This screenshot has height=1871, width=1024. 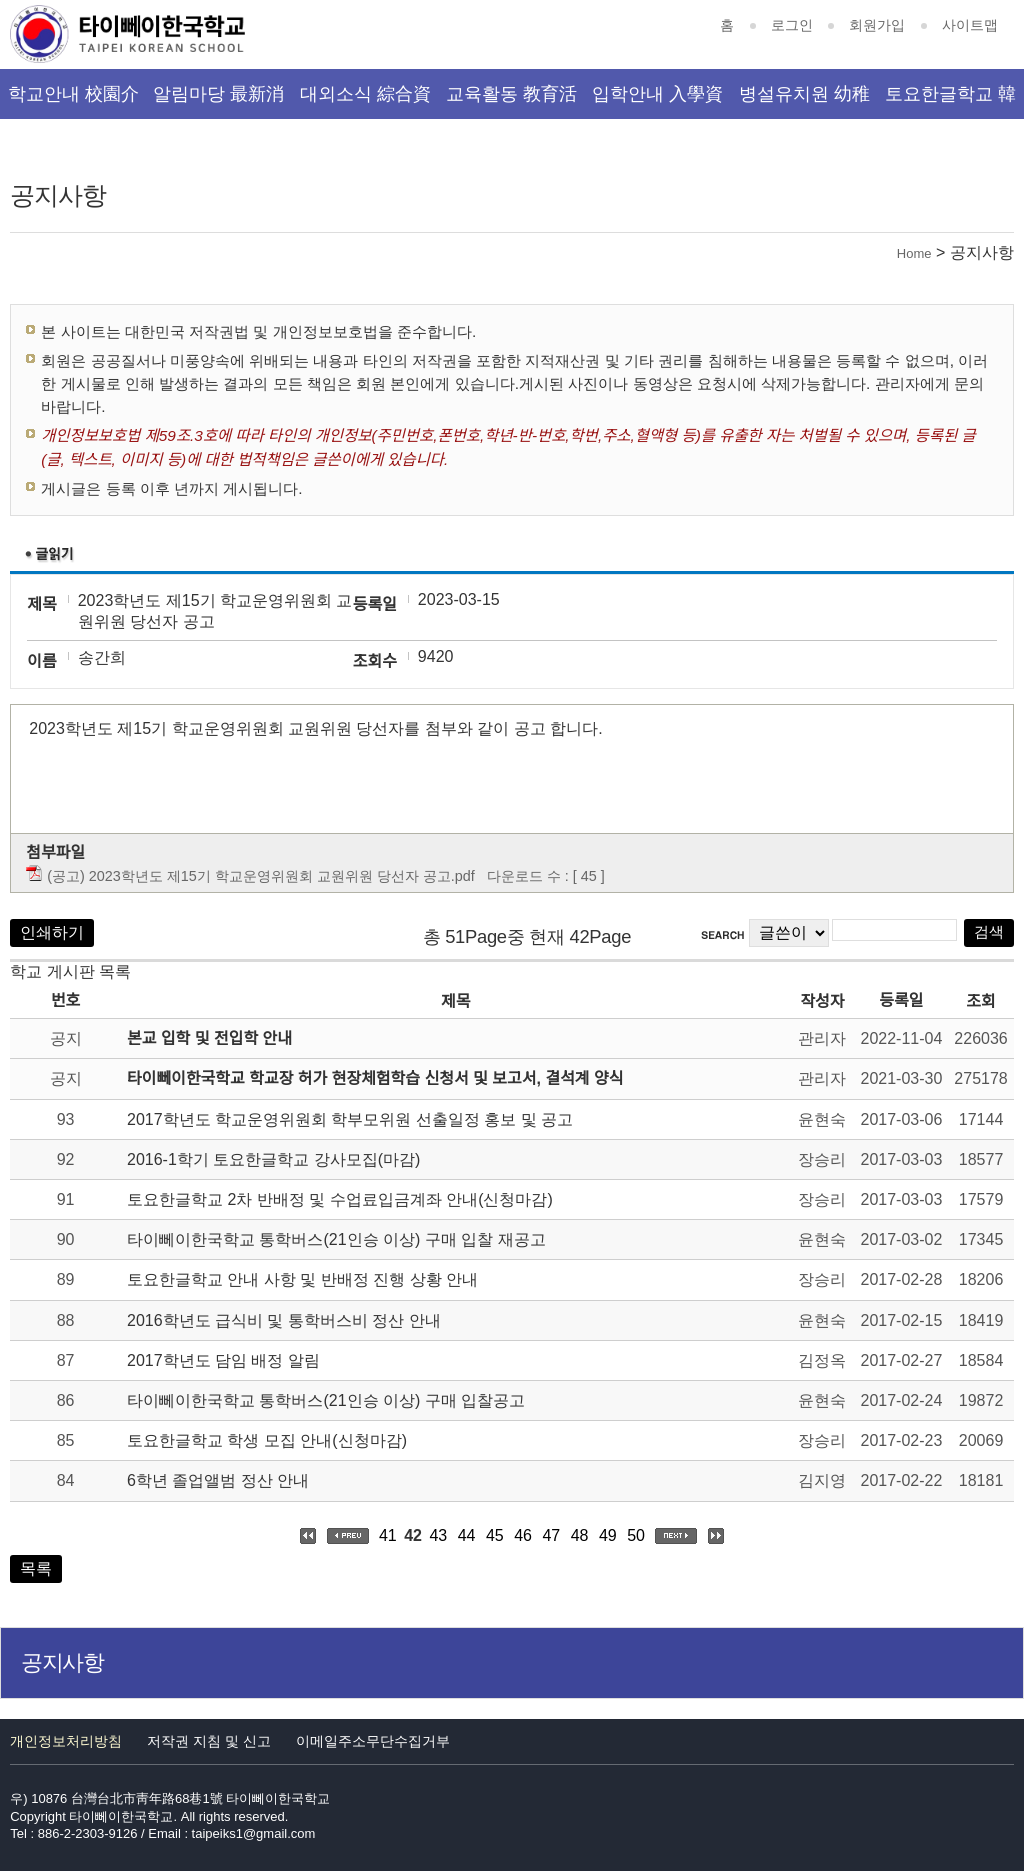 What do you see at coordinates (950, 101) in the screenshot?
I see `토요한글학교 韓文班` at bounding box center [950, 101].